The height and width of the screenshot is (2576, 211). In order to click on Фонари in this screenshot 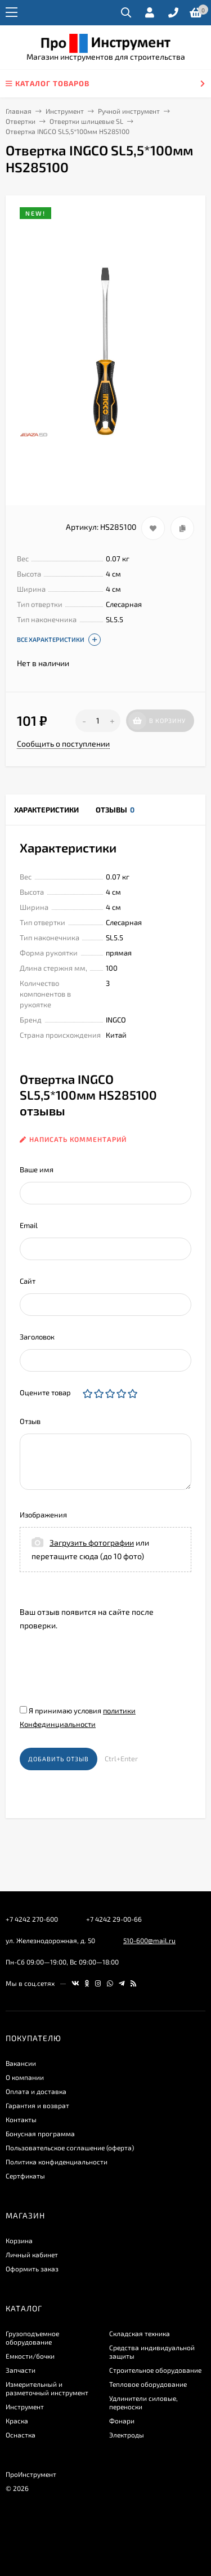, I will do `click(121, 2421)`.